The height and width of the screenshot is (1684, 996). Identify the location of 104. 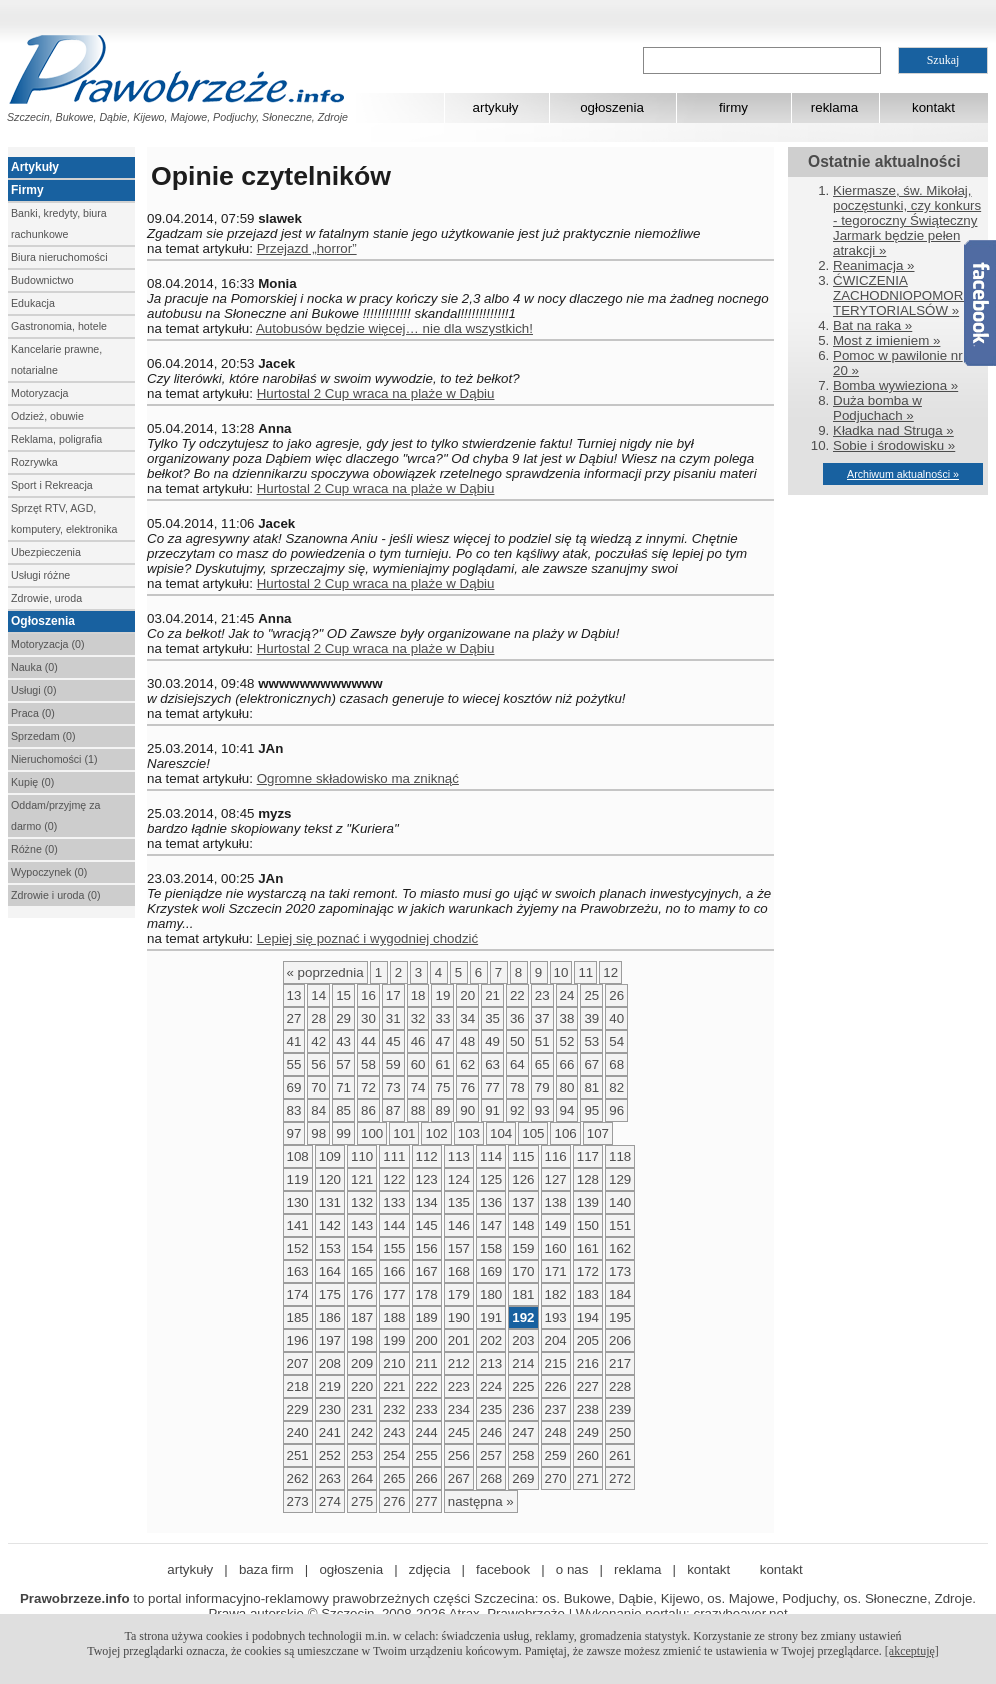
(501, 1133).